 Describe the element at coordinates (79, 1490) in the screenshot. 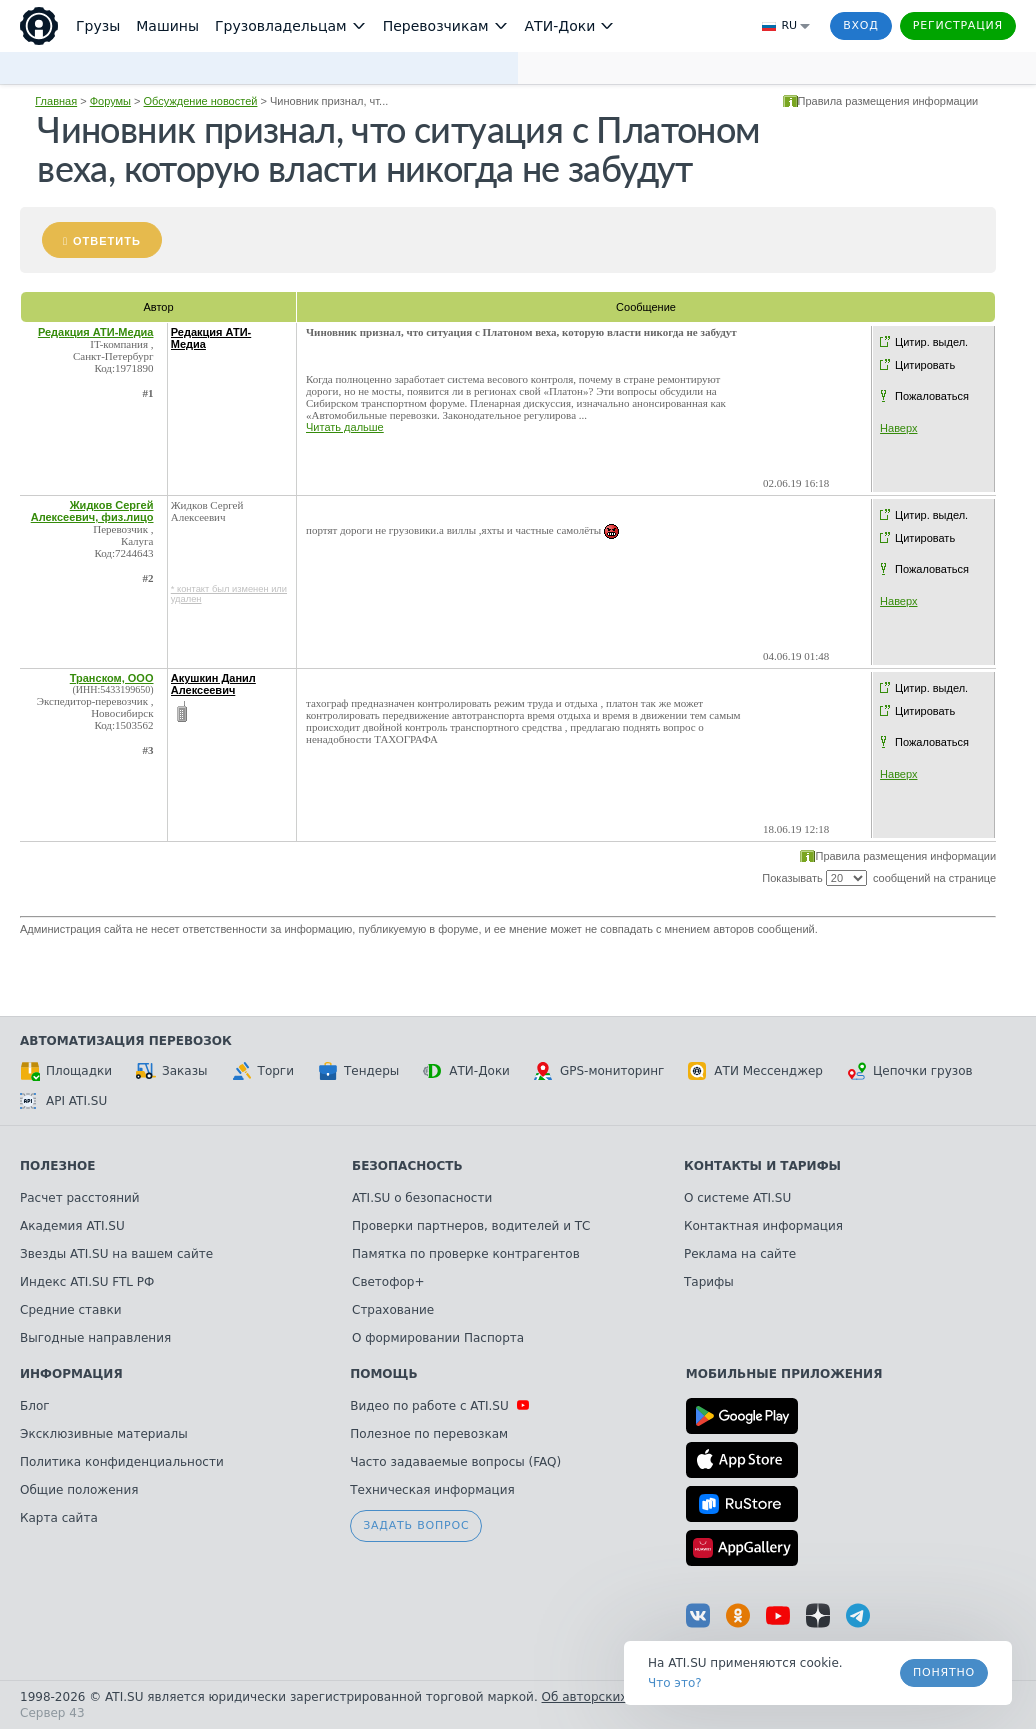

I see `Общие положения` at that location.